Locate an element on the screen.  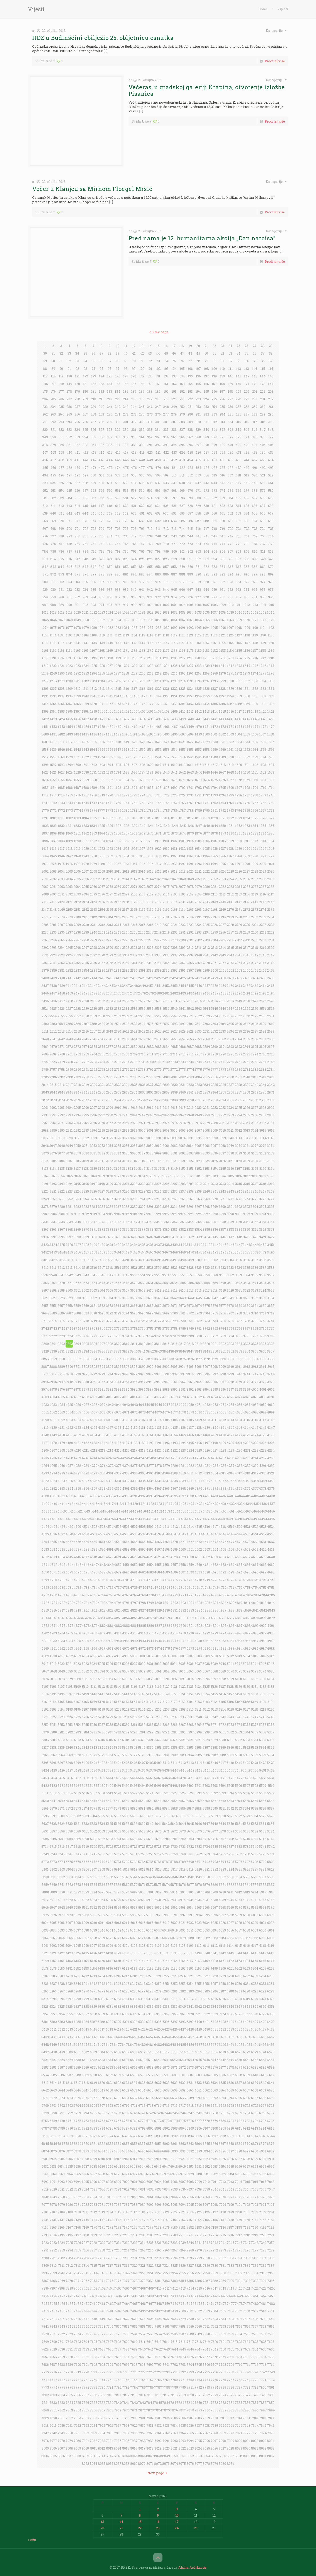
2371 is located at coordinates (214, 963).